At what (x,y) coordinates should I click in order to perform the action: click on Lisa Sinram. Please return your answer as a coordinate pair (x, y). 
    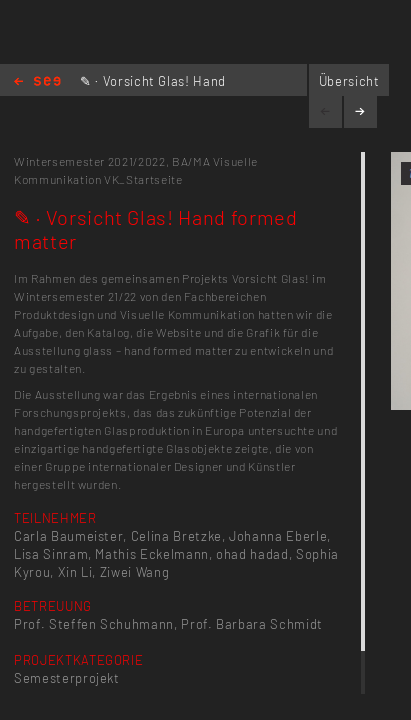
    Looking at the image, I should click on (51, 554).